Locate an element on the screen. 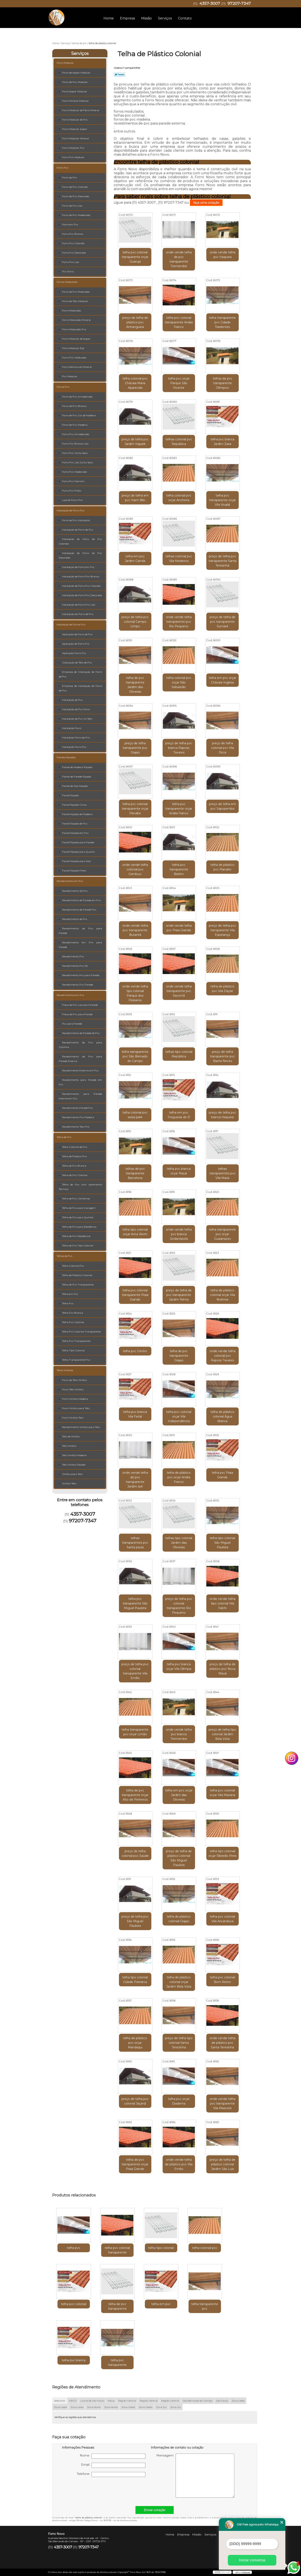 The width and height of the screenshot is (301, 2576). telha tipo colonial orçar Artur Alvim is located at coordinates (135, 1232).